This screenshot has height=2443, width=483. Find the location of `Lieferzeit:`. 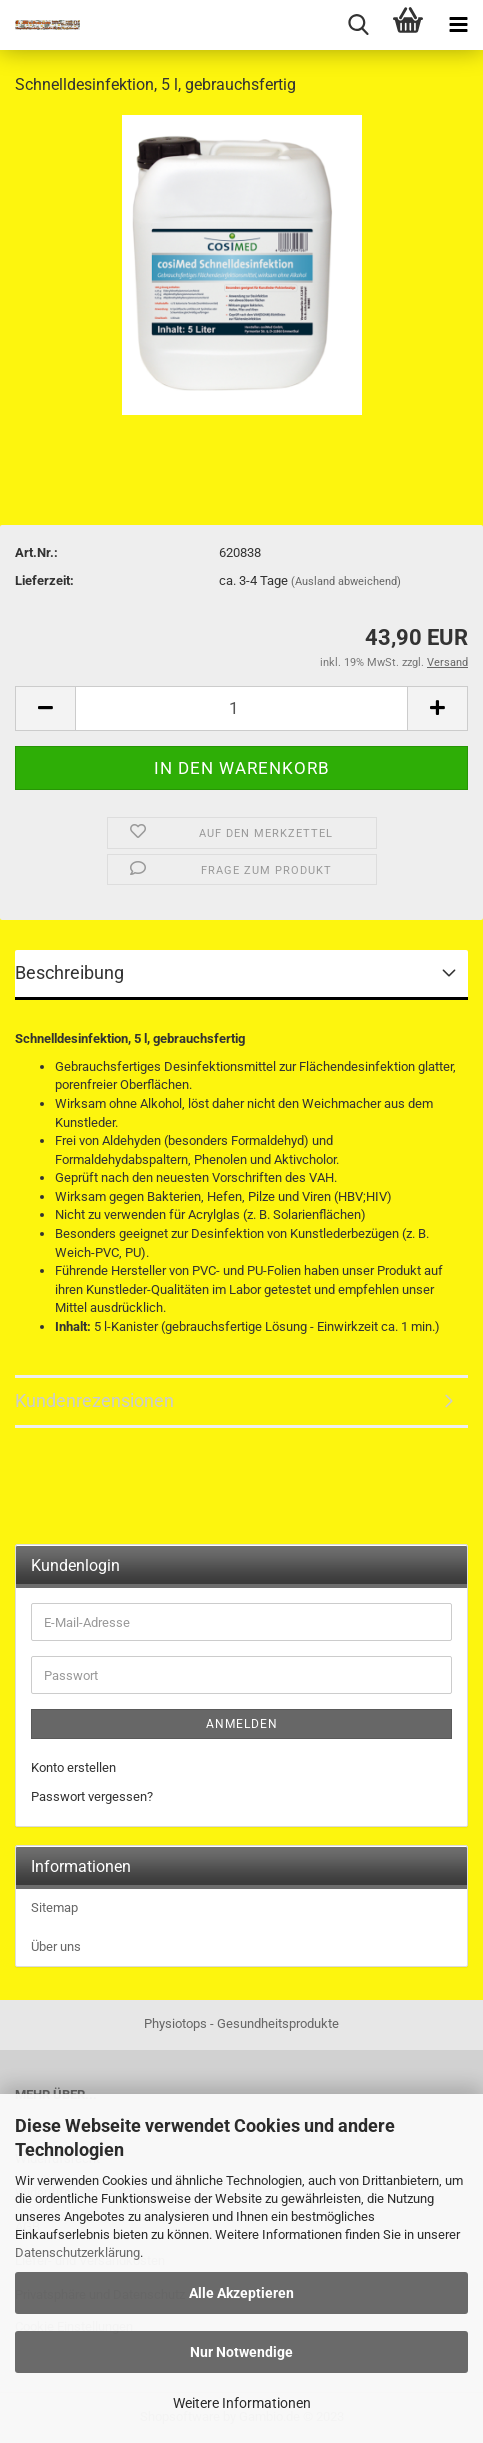

Lieferzeit: is located at coordinates (44, 580).